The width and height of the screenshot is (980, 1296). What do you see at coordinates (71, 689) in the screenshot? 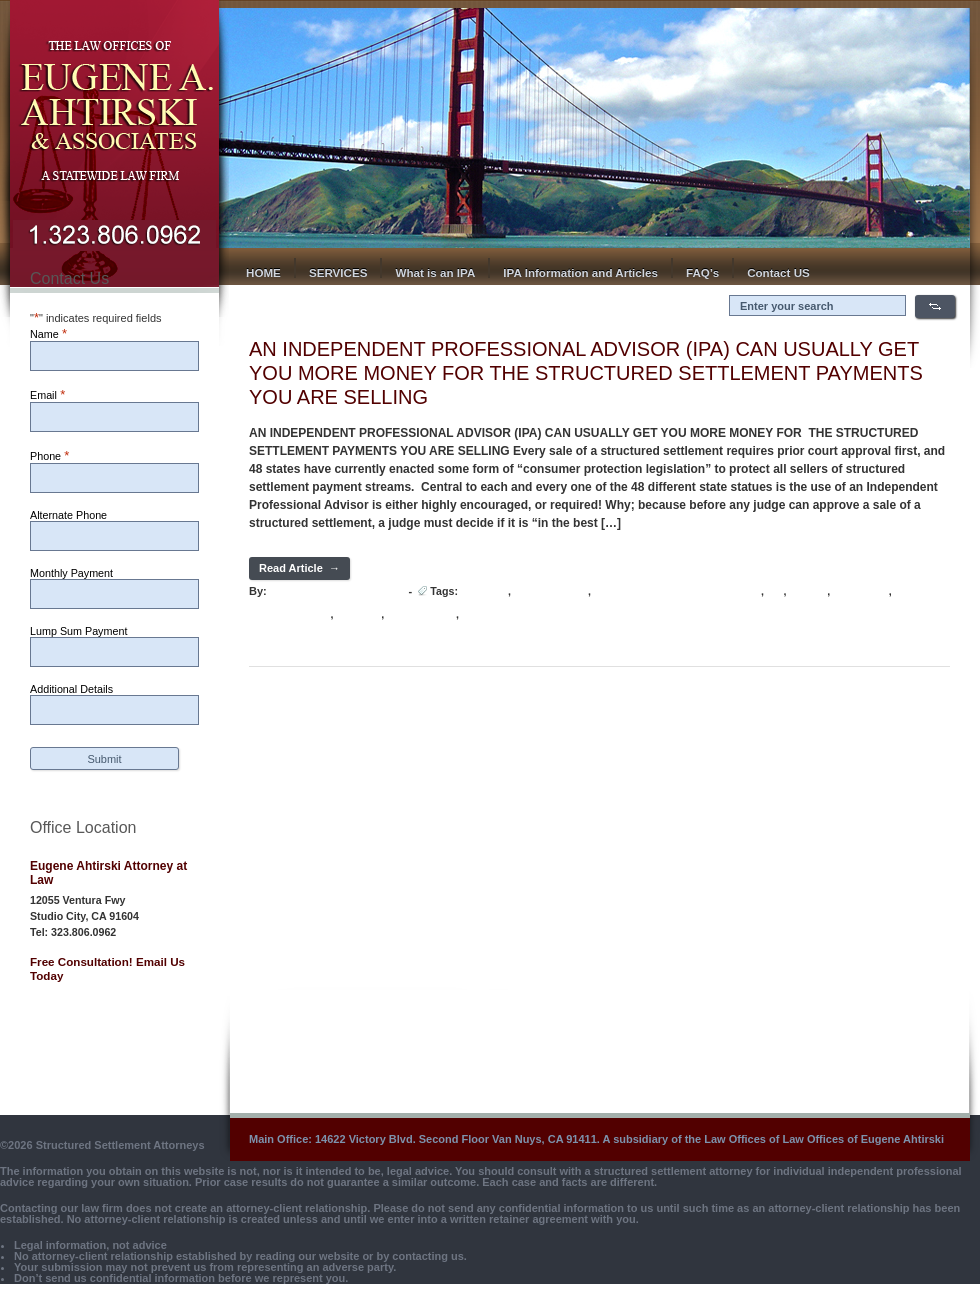
I see `Additional Details` at bounding box center [71, 689].